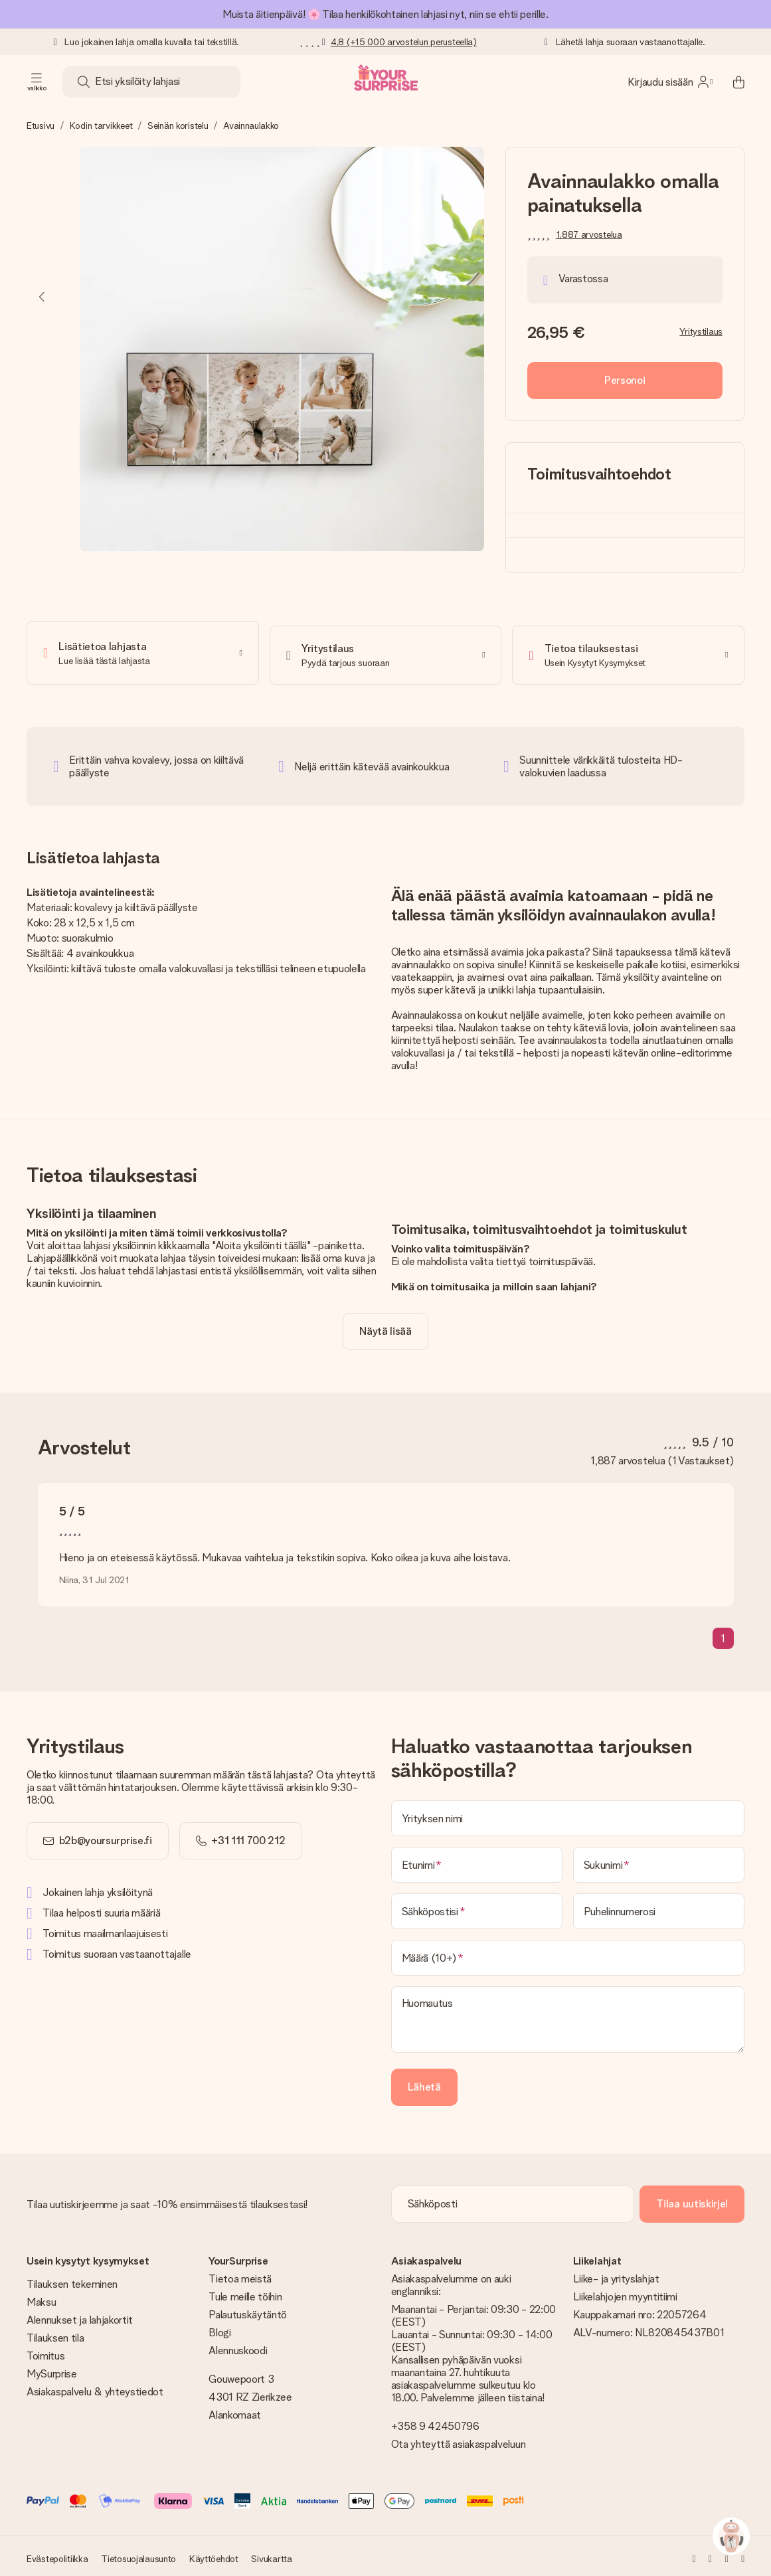 This screenshot has height=2576, width=771. What do you see at coordinates (701, 331) in the screenshot?
I see `Yritystilaus` at bounding box center [701, 331].